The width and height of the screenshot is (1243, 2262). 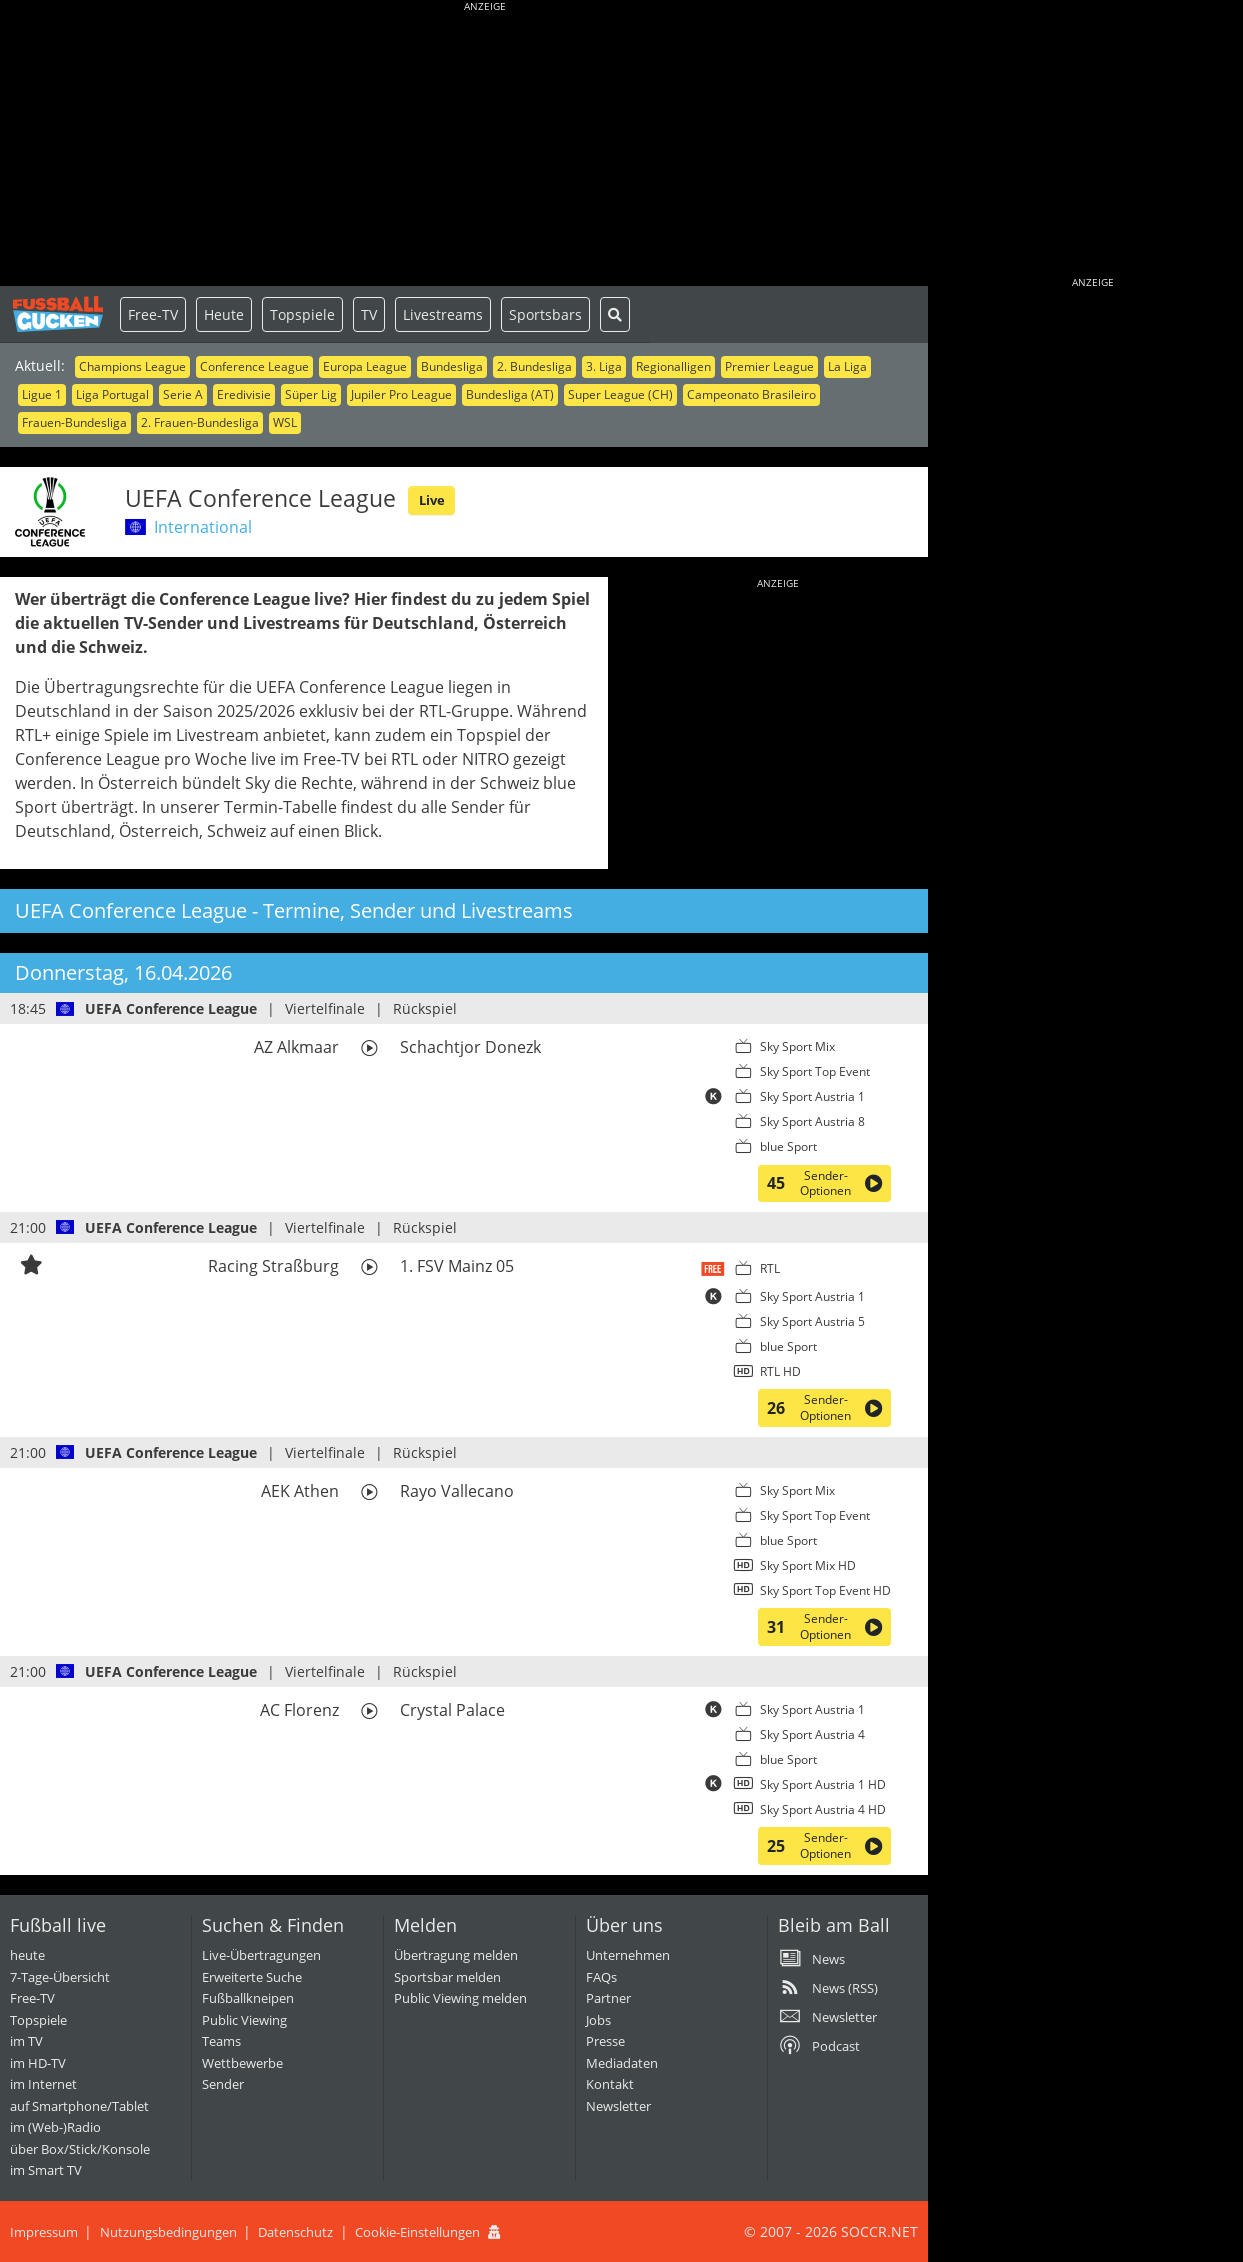 What do you see at coordinates (80, 2149) in the screenshot?
I see `über Box/Stick/Konsole` at bounding box center [80, 2149].